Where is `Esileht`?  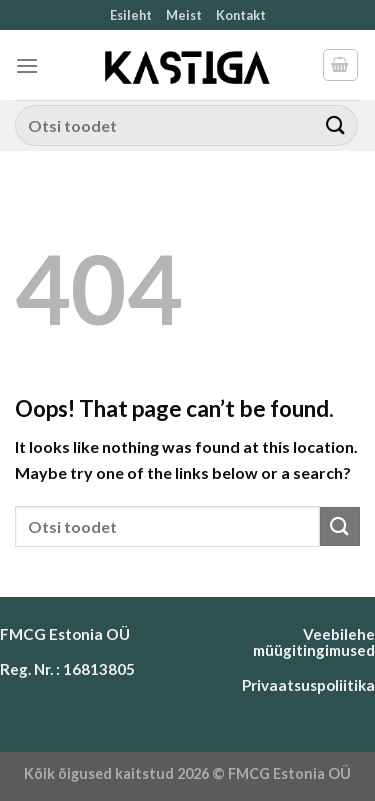 Esileht is located at coordinates (131, 15).